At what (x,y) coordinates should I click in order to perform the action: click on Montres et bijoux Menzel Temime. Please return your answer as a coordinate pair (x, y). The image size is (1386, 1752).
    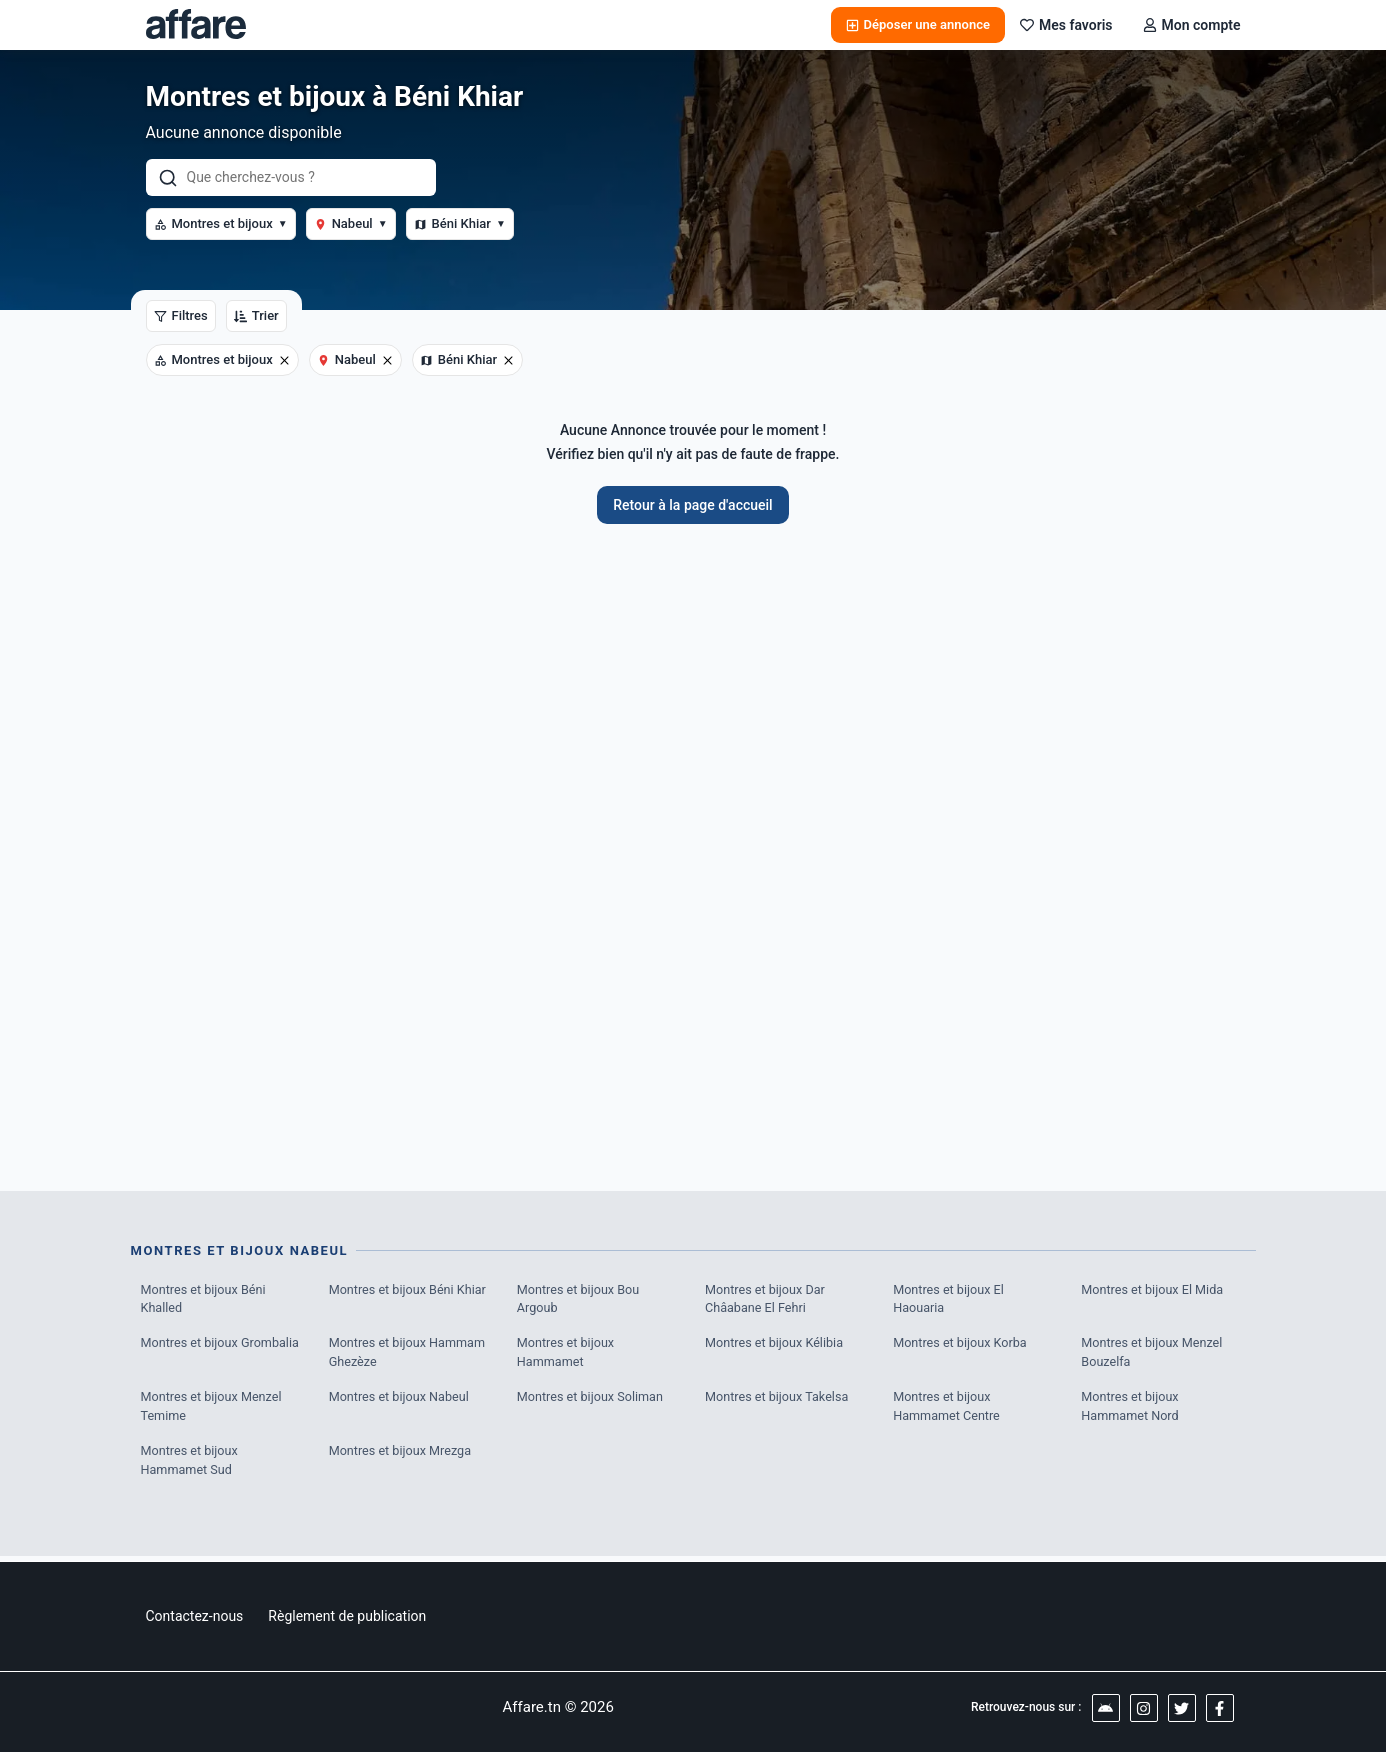
    Looking at the image, I should click on (213, 1410).